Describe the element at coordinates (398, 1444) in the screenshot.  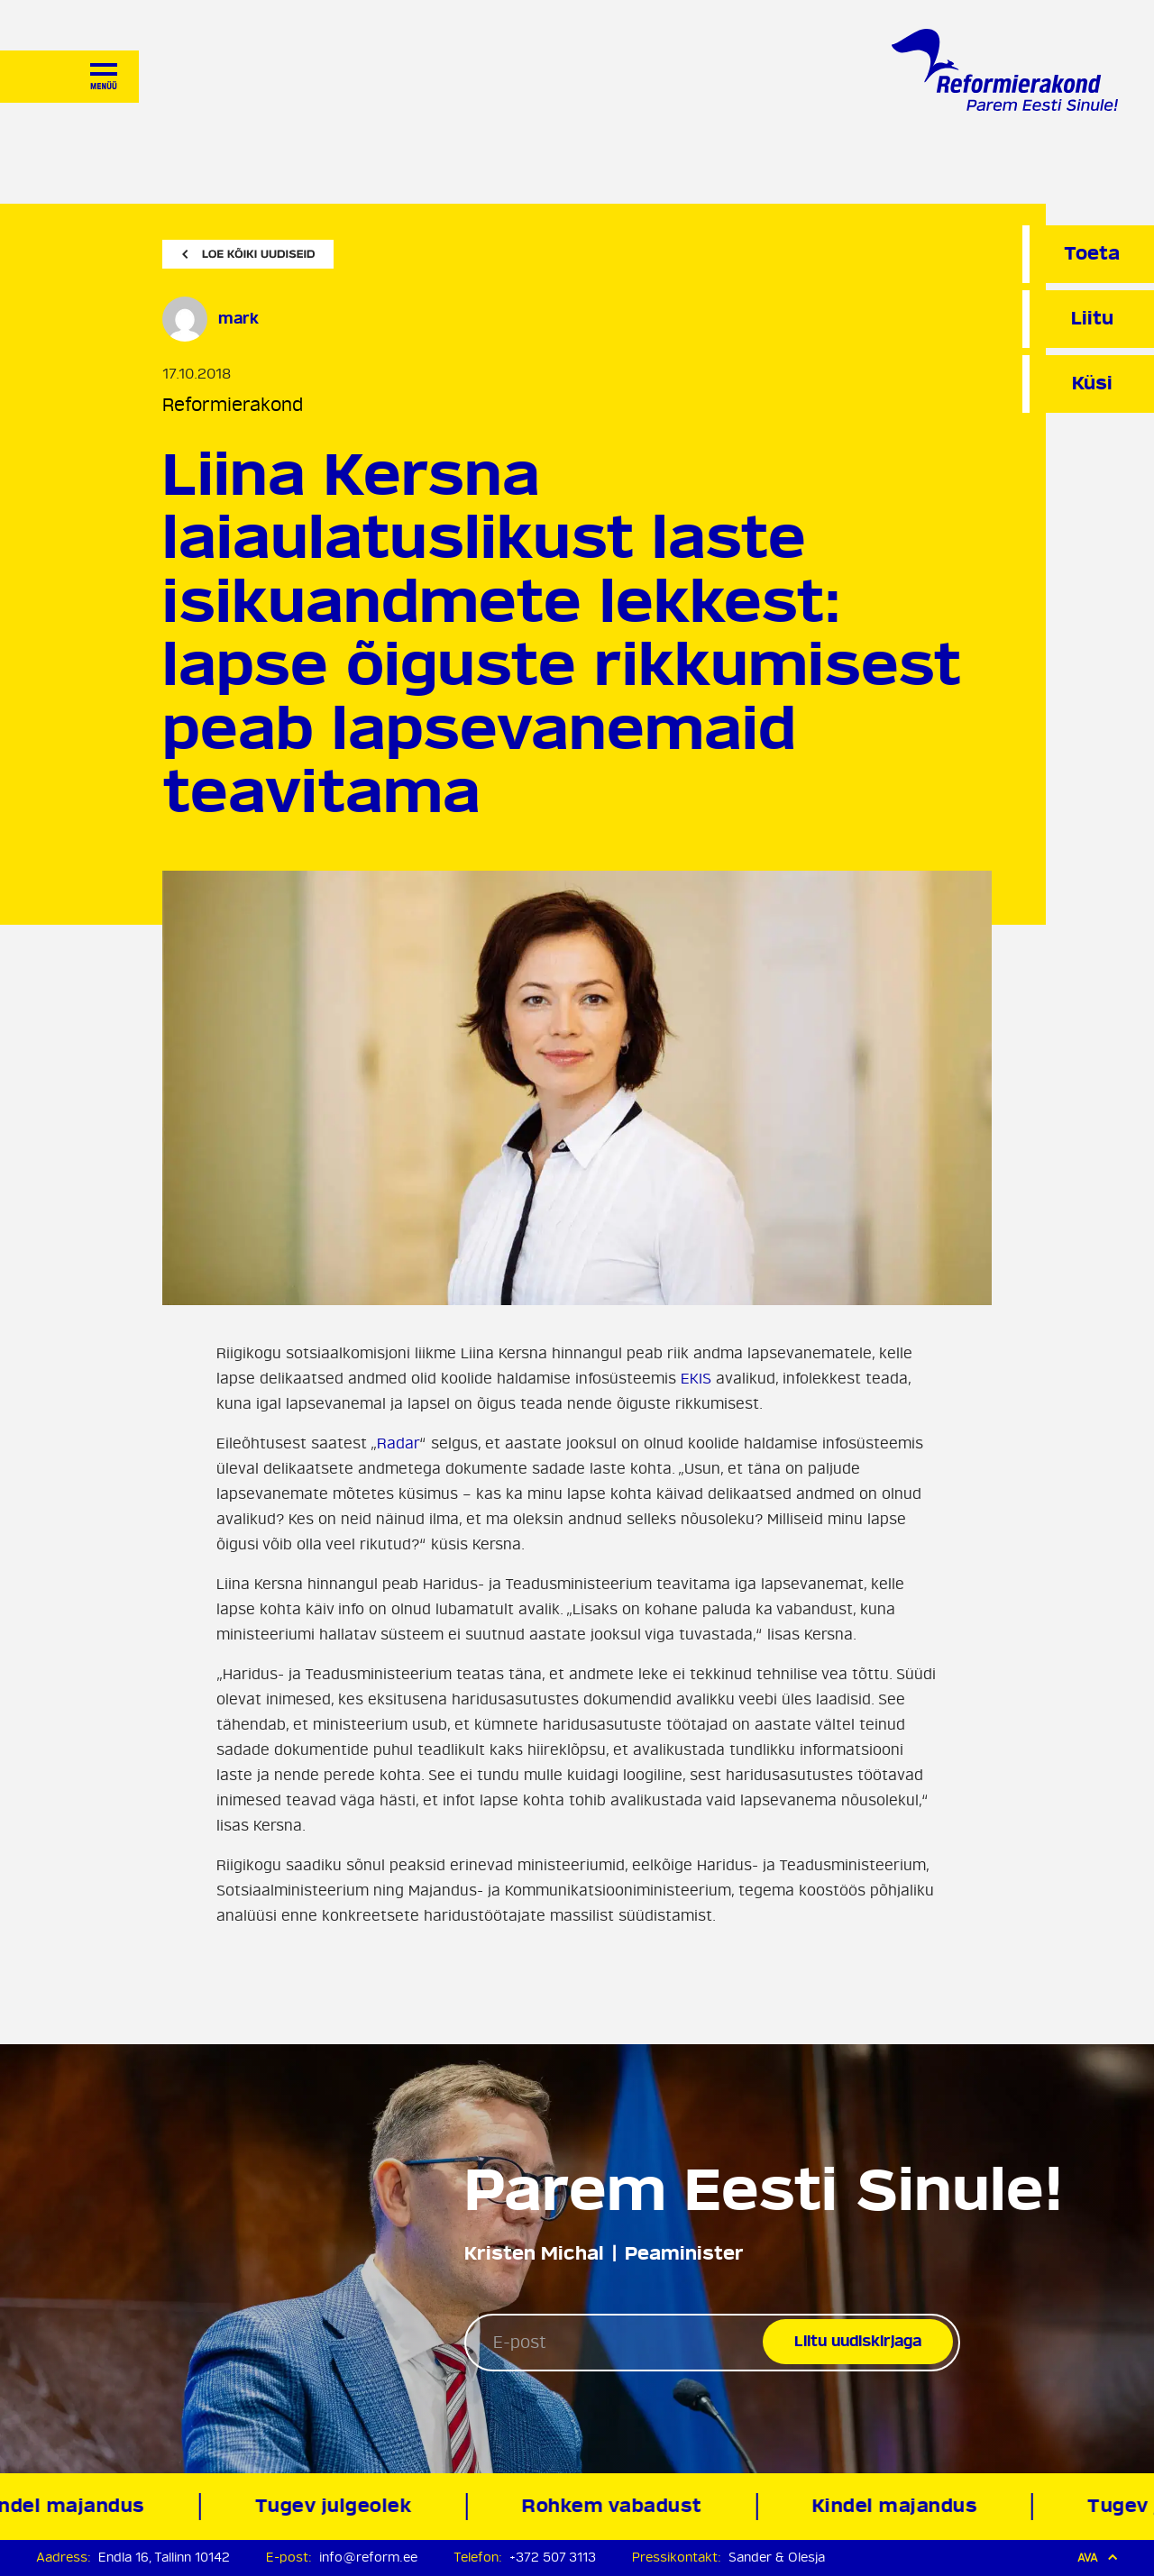
I see `Radar` at that location.